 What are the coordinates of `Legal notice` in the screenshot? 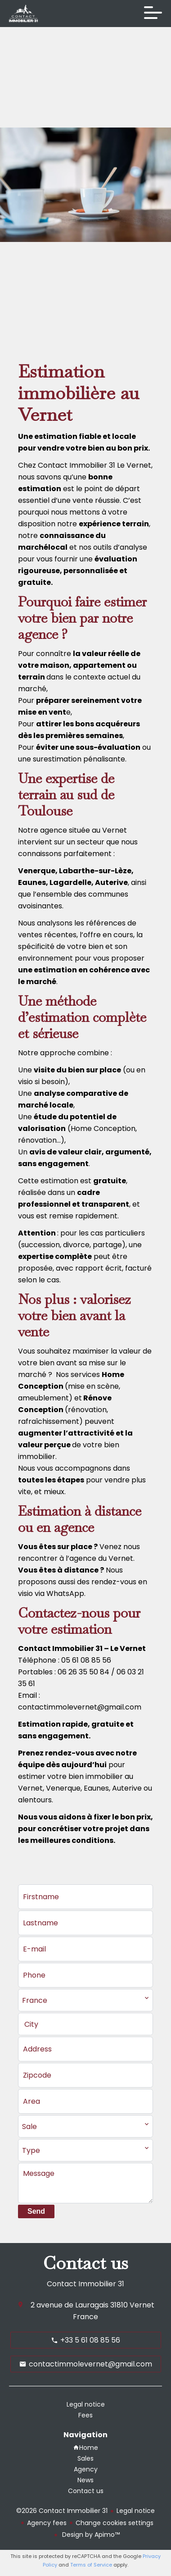 It's located at (136, 2510).